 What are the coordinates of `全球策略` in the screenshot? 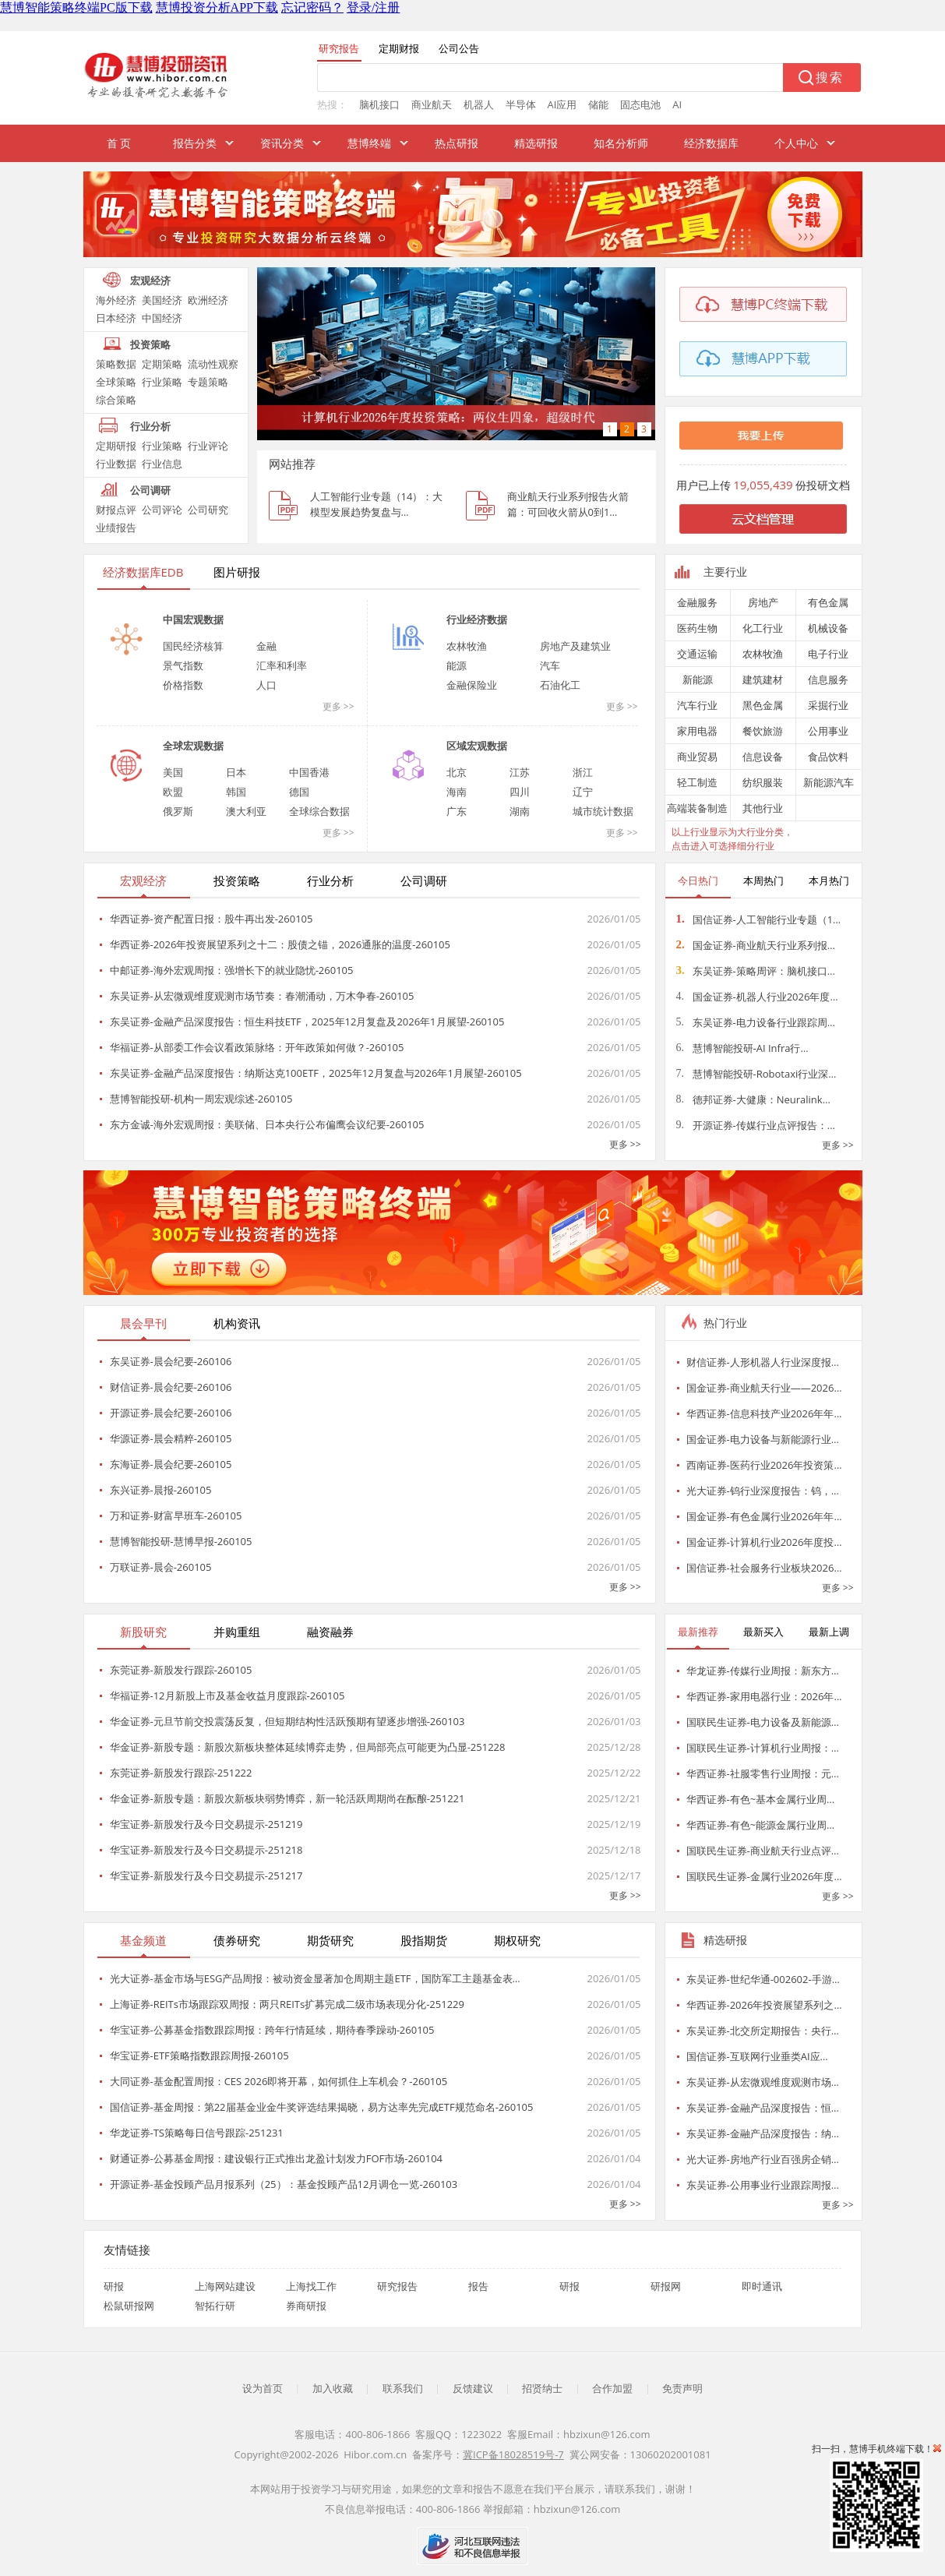 It's located at (116, 382).